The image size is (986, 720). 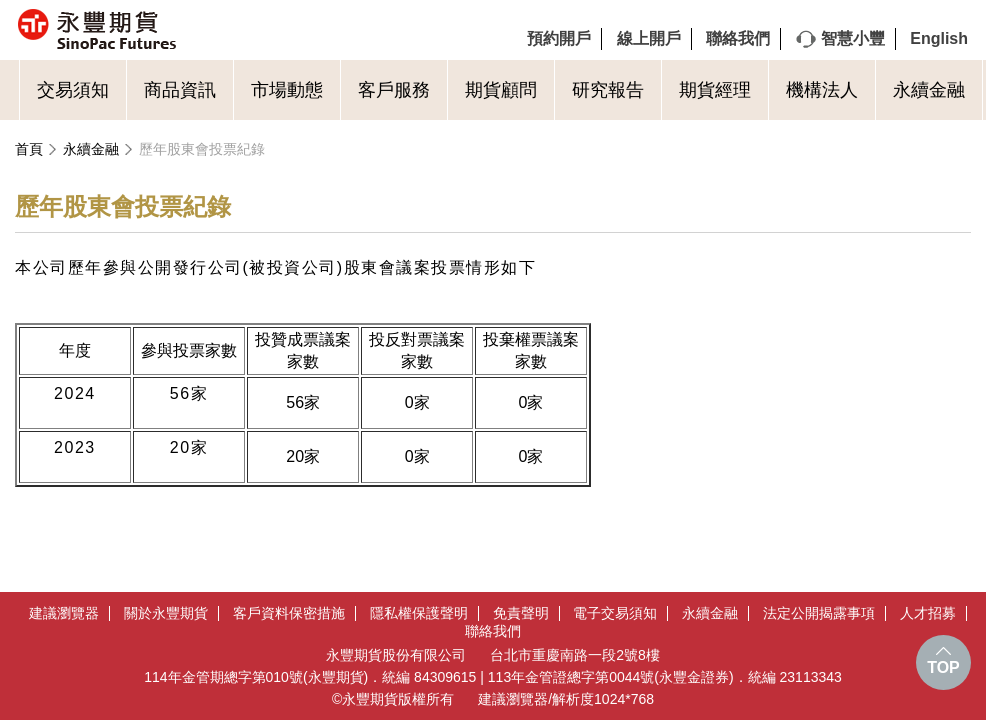 What do you see at coordinates (184, 30) in the screenshot?
I see `永豐期貨` at bounding box center [184, 30].